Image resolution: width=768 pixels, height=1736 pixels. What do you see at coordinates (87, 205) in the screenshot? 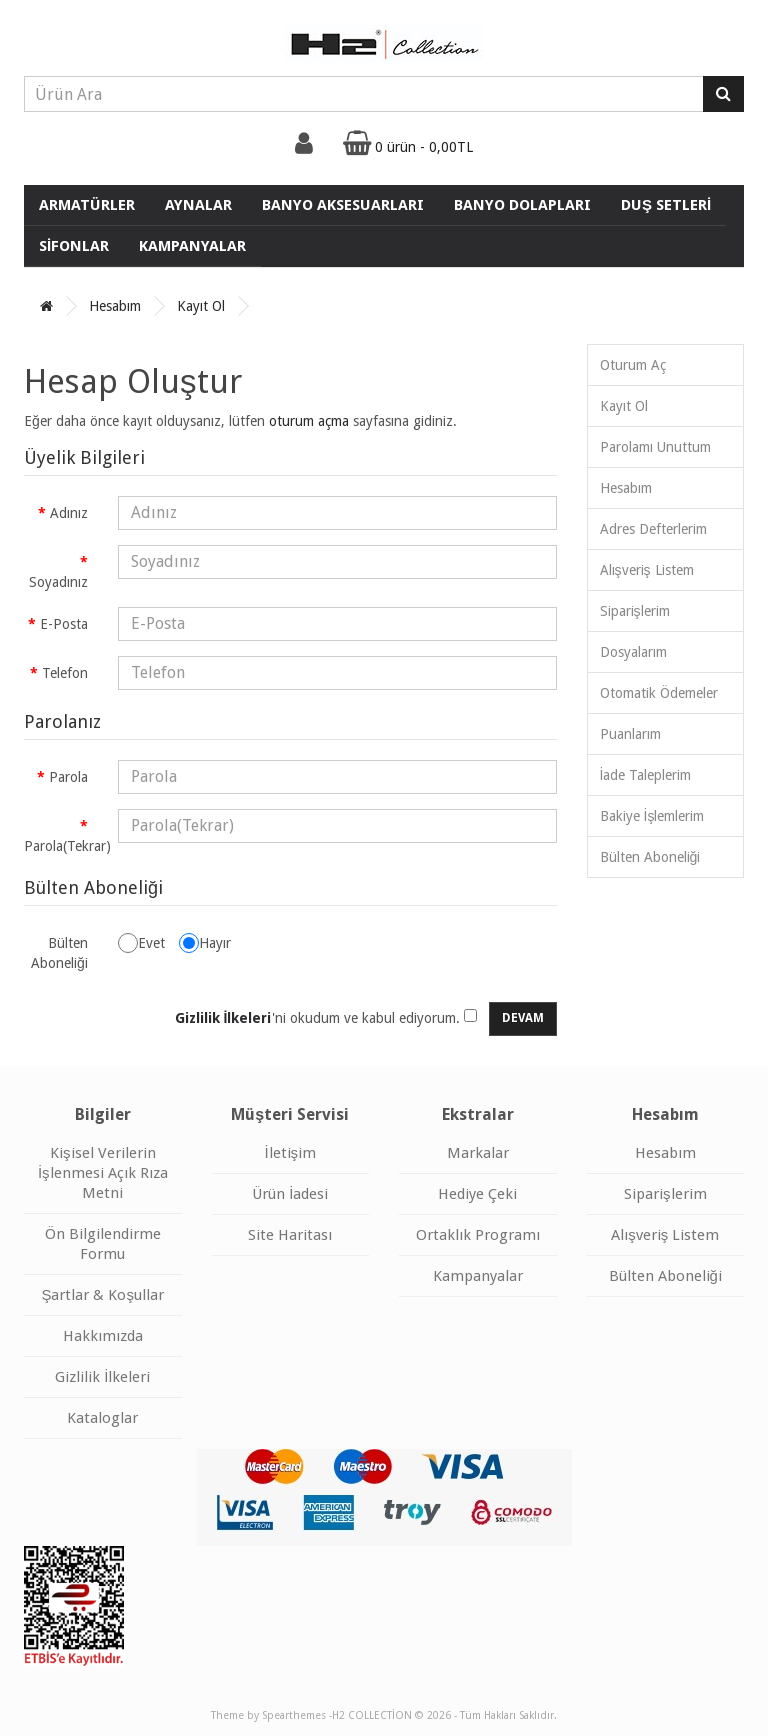
I see `ARMATÜRLER` at bounding box center [87, 205].